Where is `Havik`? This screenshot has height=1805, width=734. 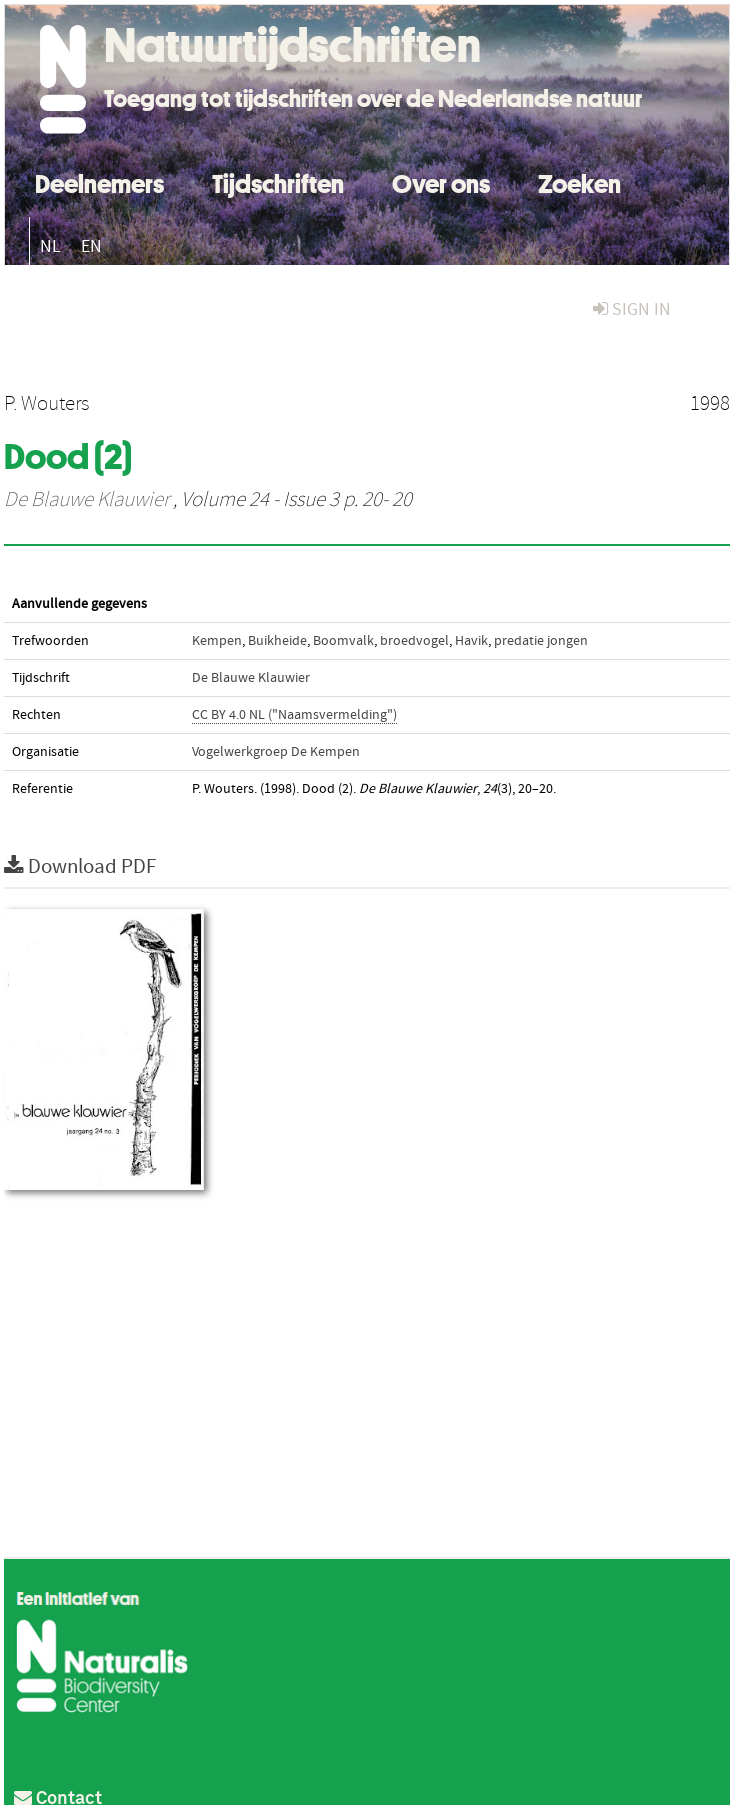 Havik is located at coordinates (471, 641).